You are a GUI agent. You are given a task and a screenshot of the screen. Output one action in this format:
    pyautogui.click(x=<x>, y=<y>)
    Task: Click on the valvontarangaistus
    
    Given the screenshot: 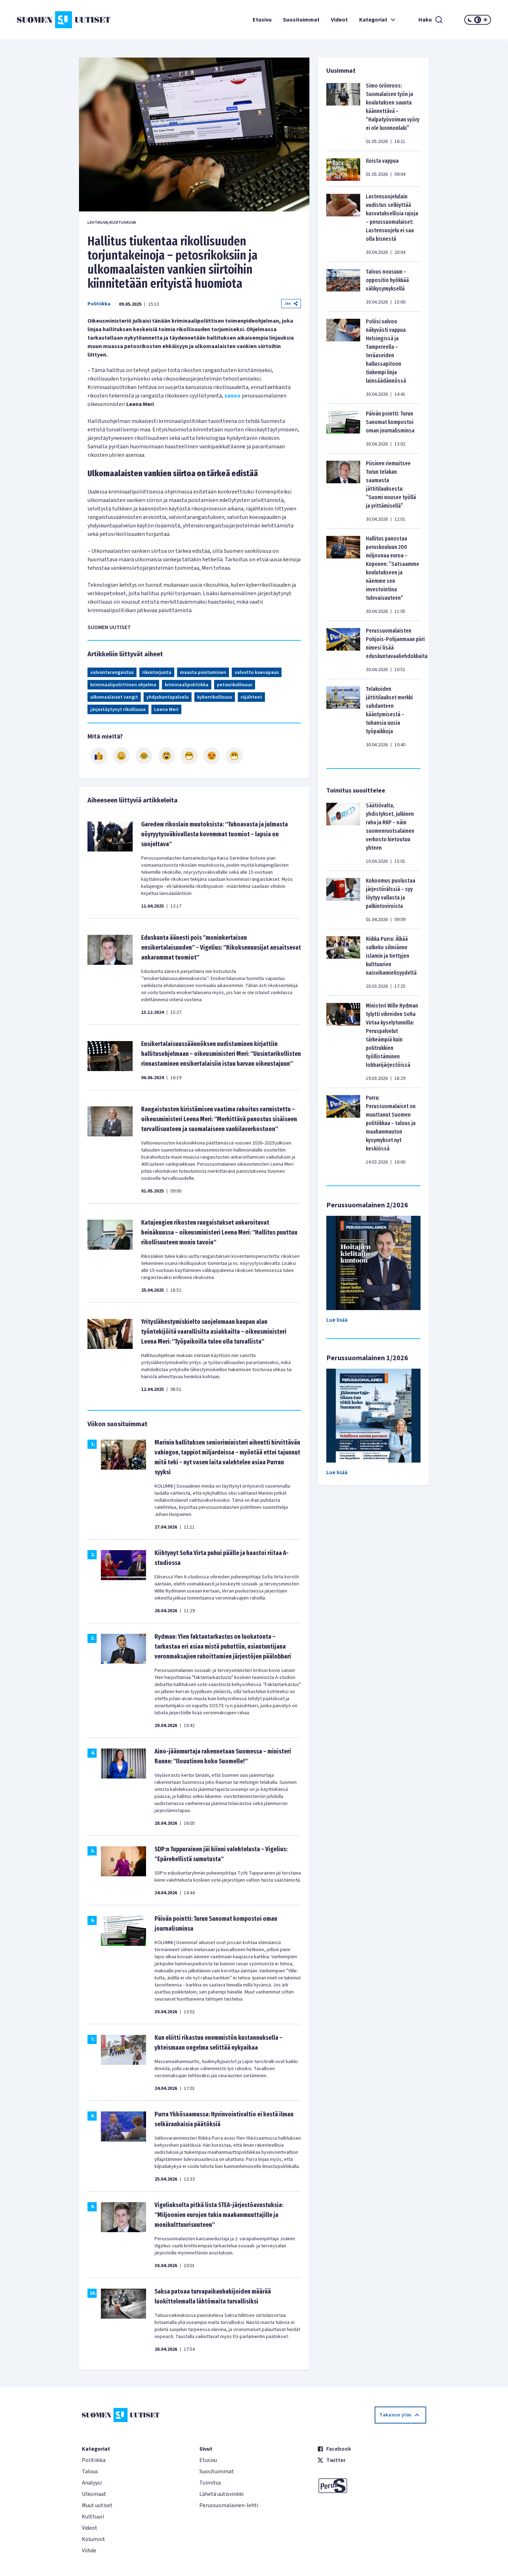 What is the action you would take?
    pyautogui.click(x=112, y=672)
    